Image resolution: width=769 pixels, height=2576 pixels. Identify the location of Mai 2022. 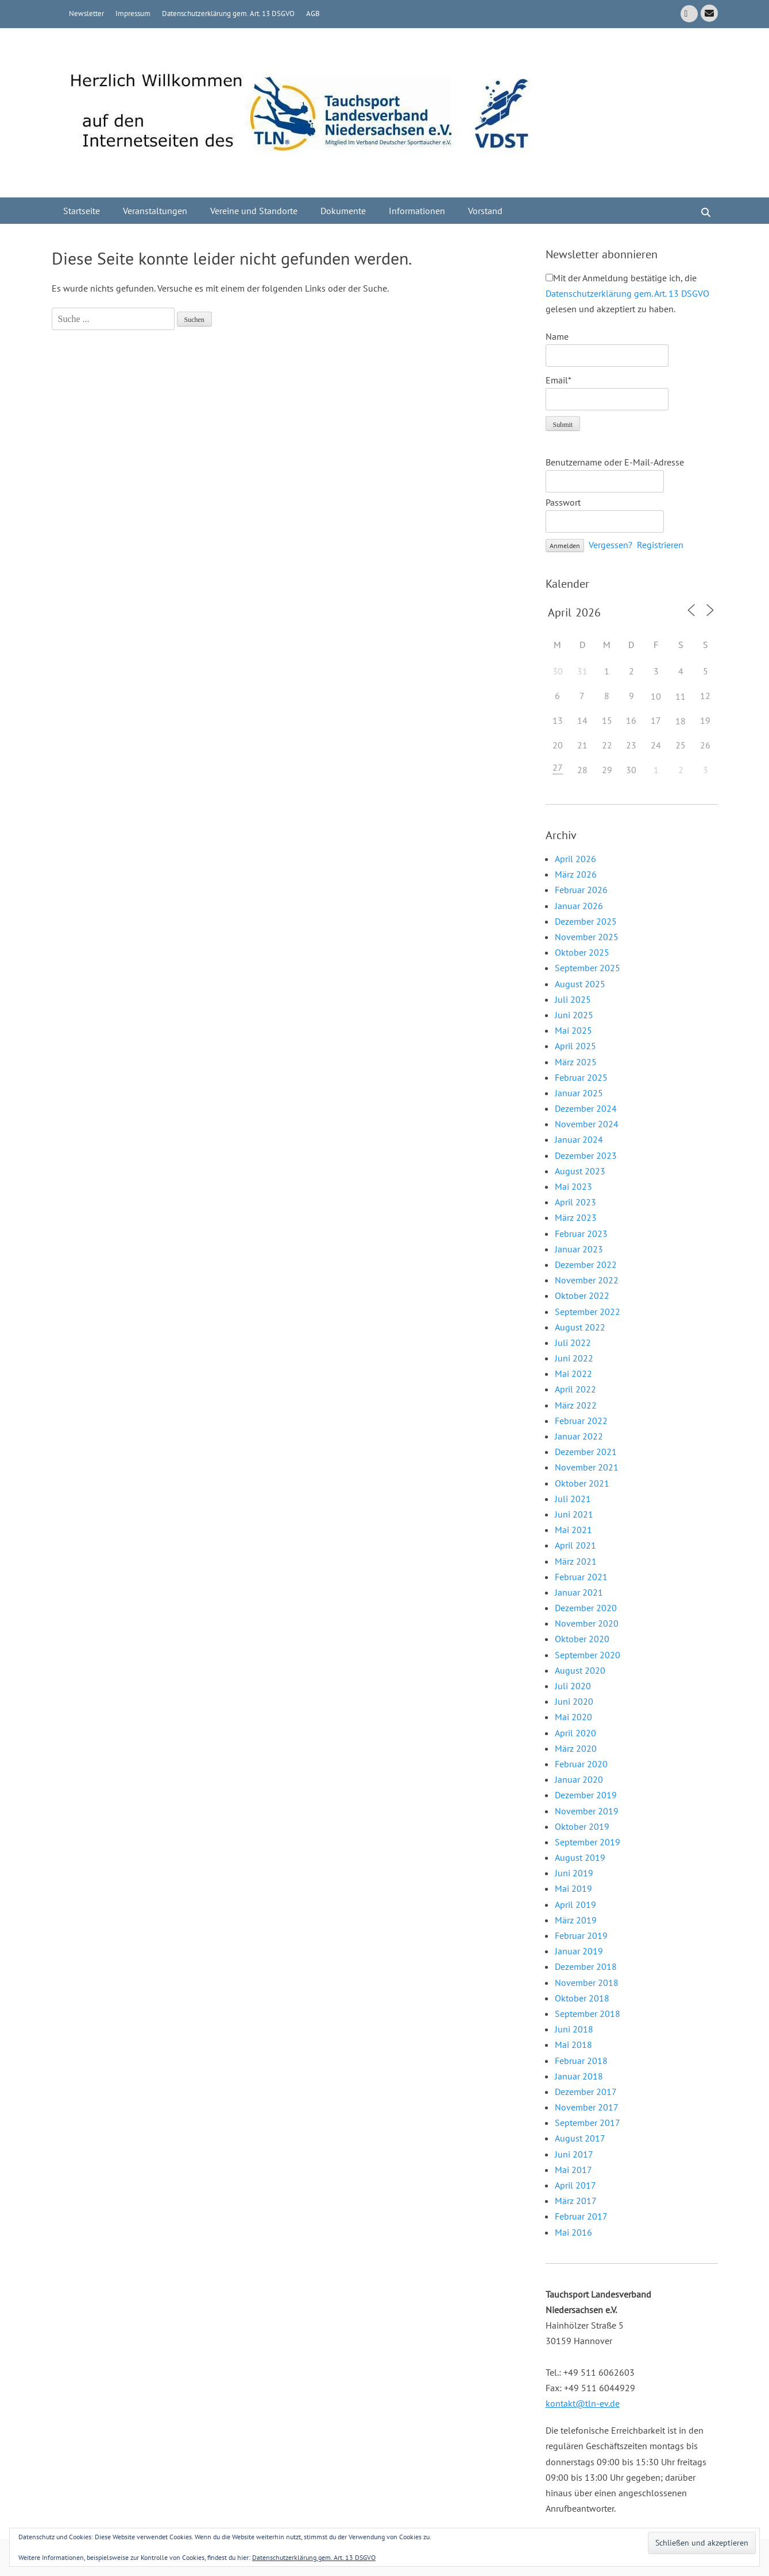
(573, 1373).